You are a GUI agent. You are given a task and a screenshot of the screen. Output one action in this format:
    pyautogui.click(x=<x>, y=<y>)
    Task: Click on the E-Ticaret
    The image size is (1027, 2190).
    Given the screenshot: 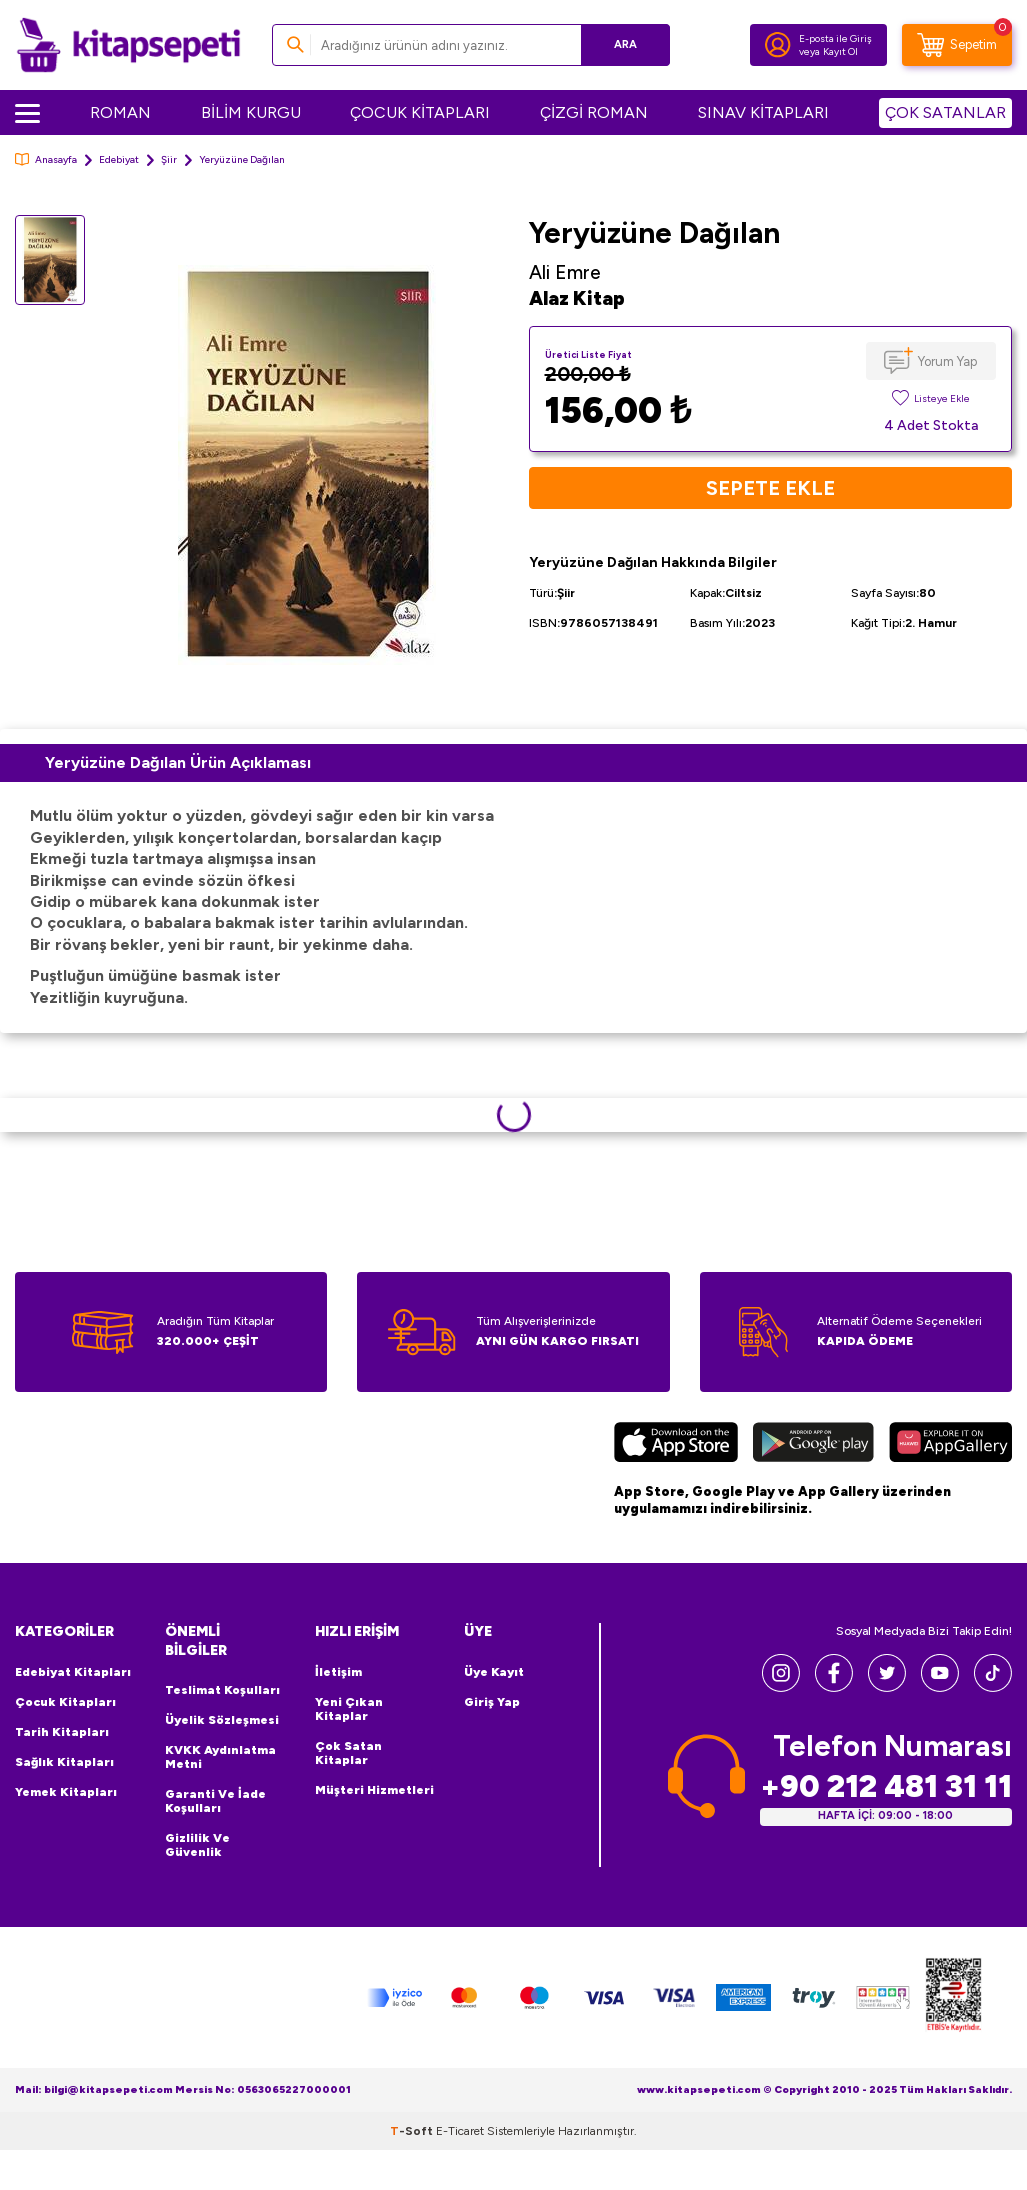 What is the action you would take?
    pyautogui.click(x=460, y=2131)
    